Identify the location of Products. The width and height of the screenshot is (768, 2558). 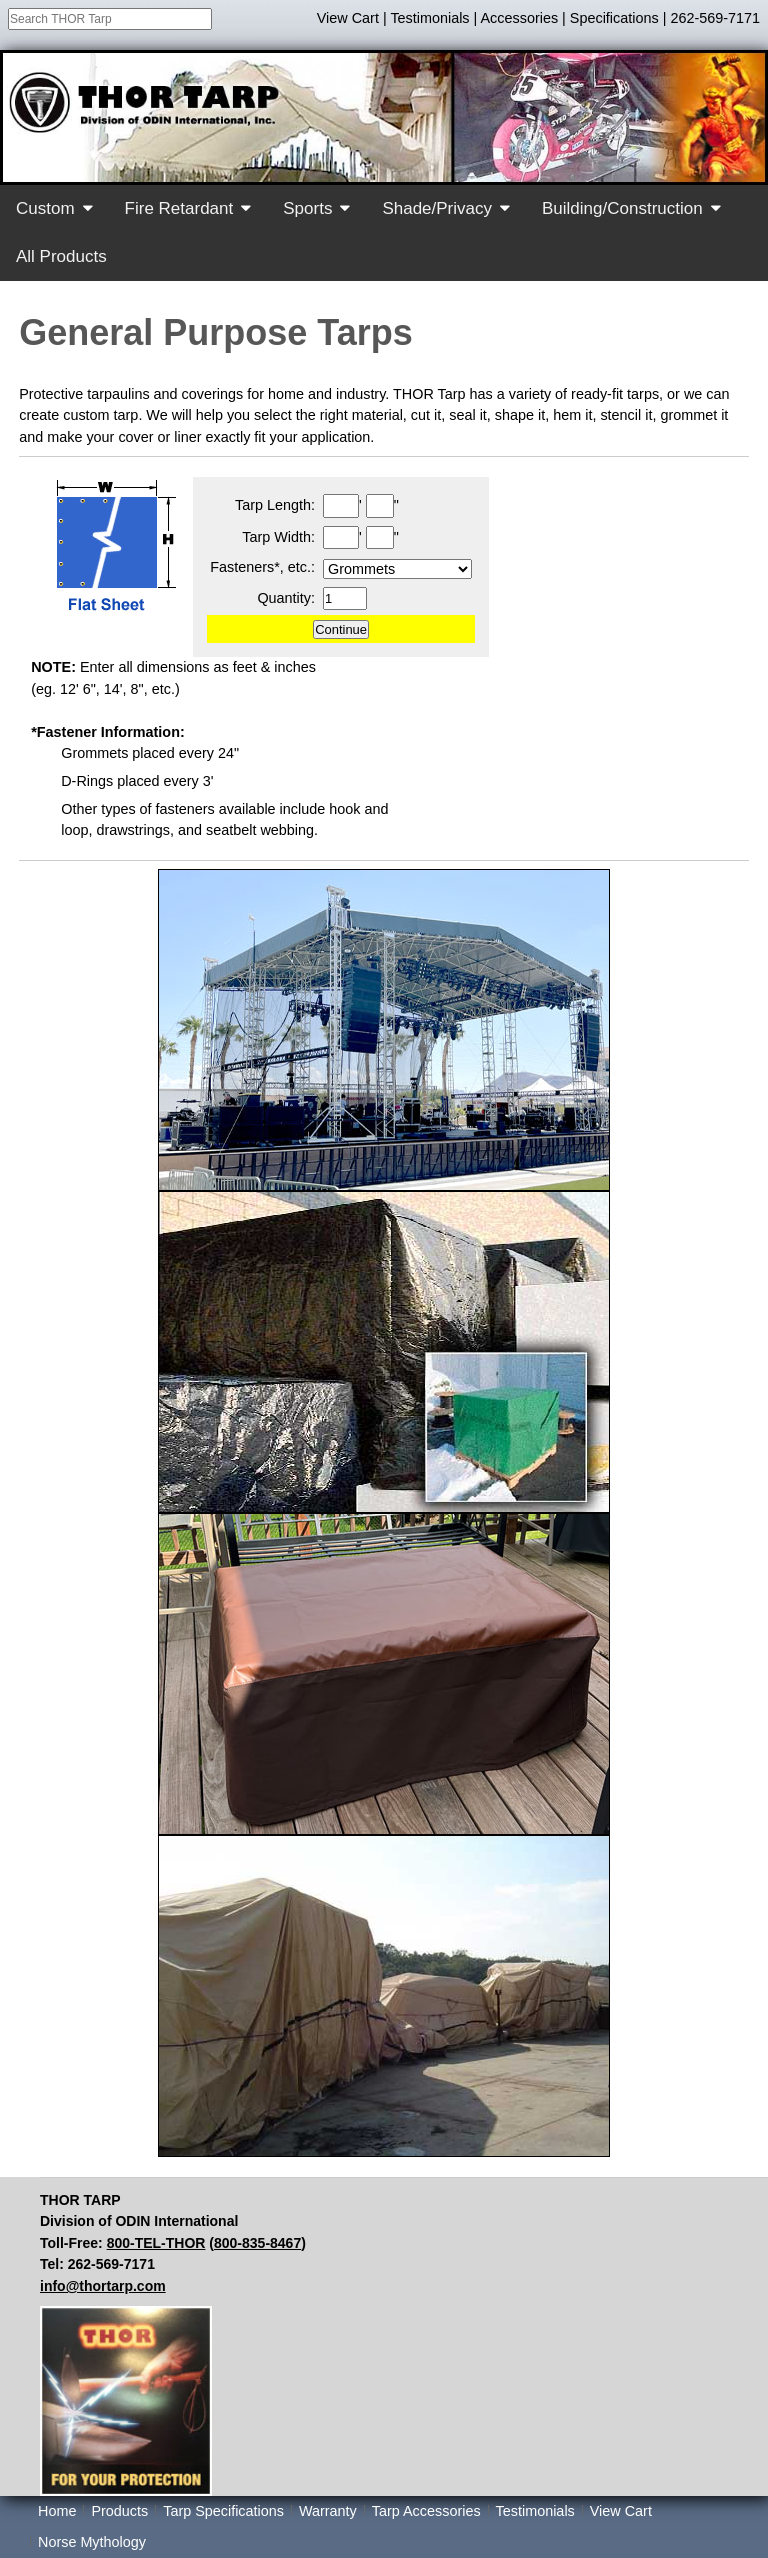
(119, 2511).